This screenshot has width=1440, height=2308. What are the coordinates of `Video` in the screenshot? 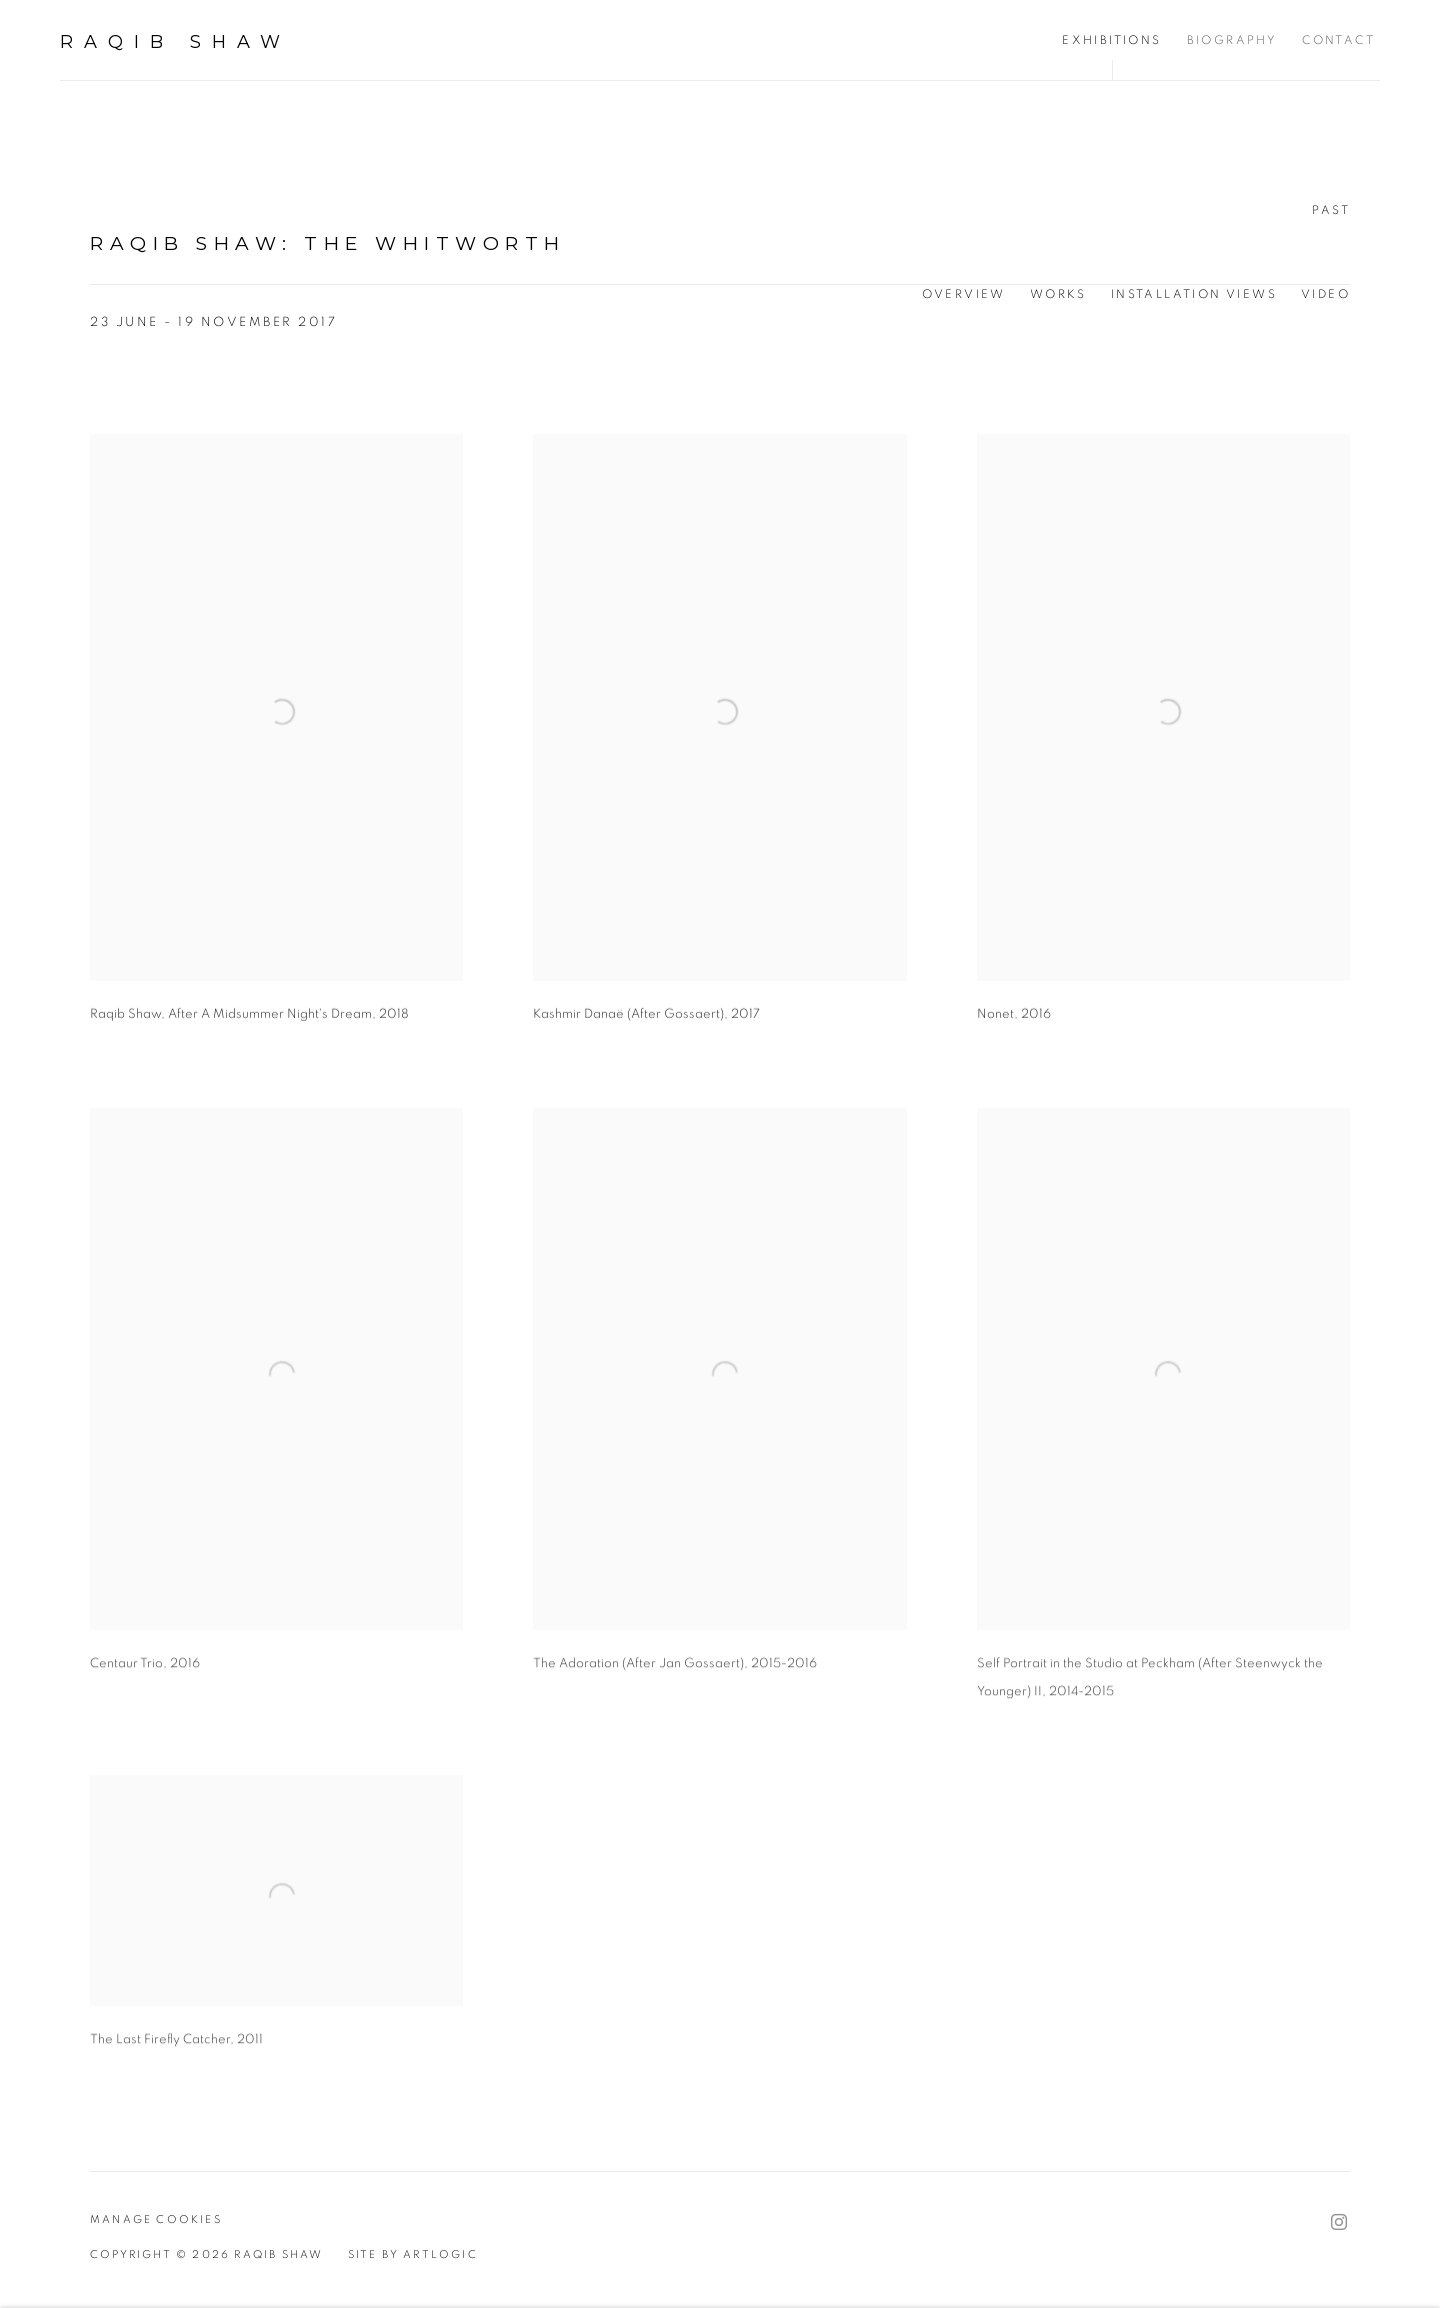 It's located at (1325, 294).